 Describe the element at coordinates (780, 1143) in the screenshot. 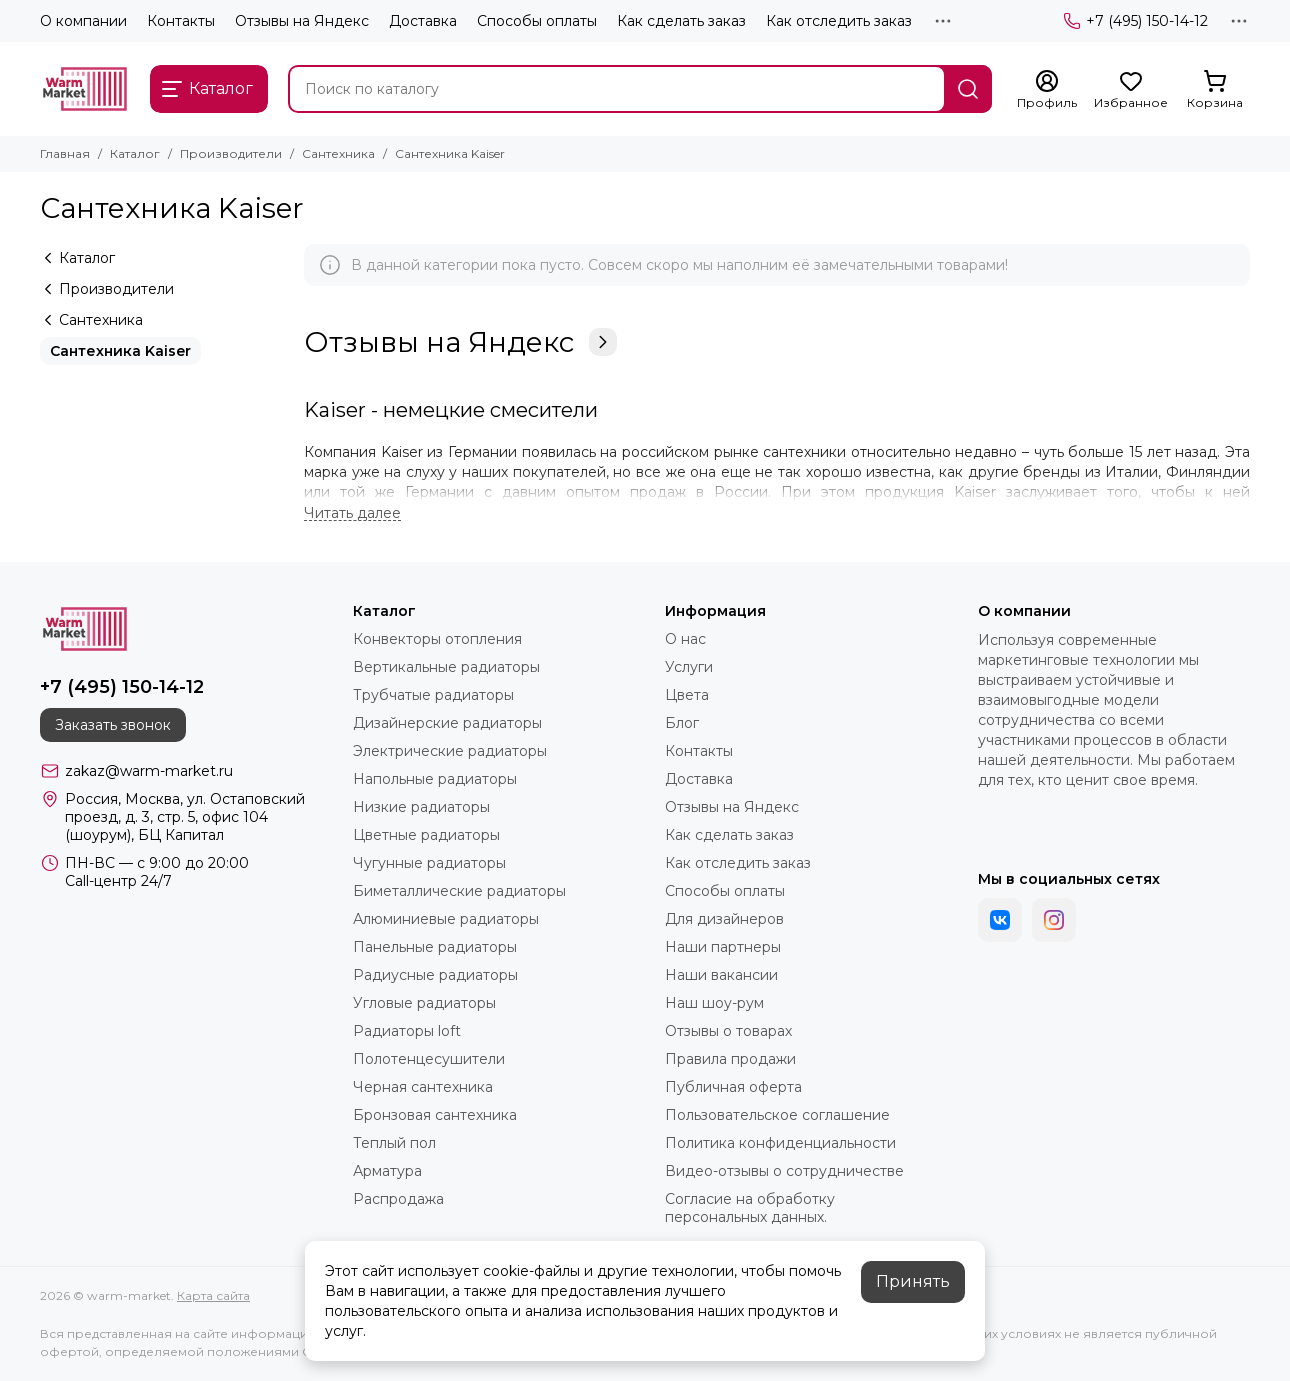

I see `Политика конфиденциальности` at that location.